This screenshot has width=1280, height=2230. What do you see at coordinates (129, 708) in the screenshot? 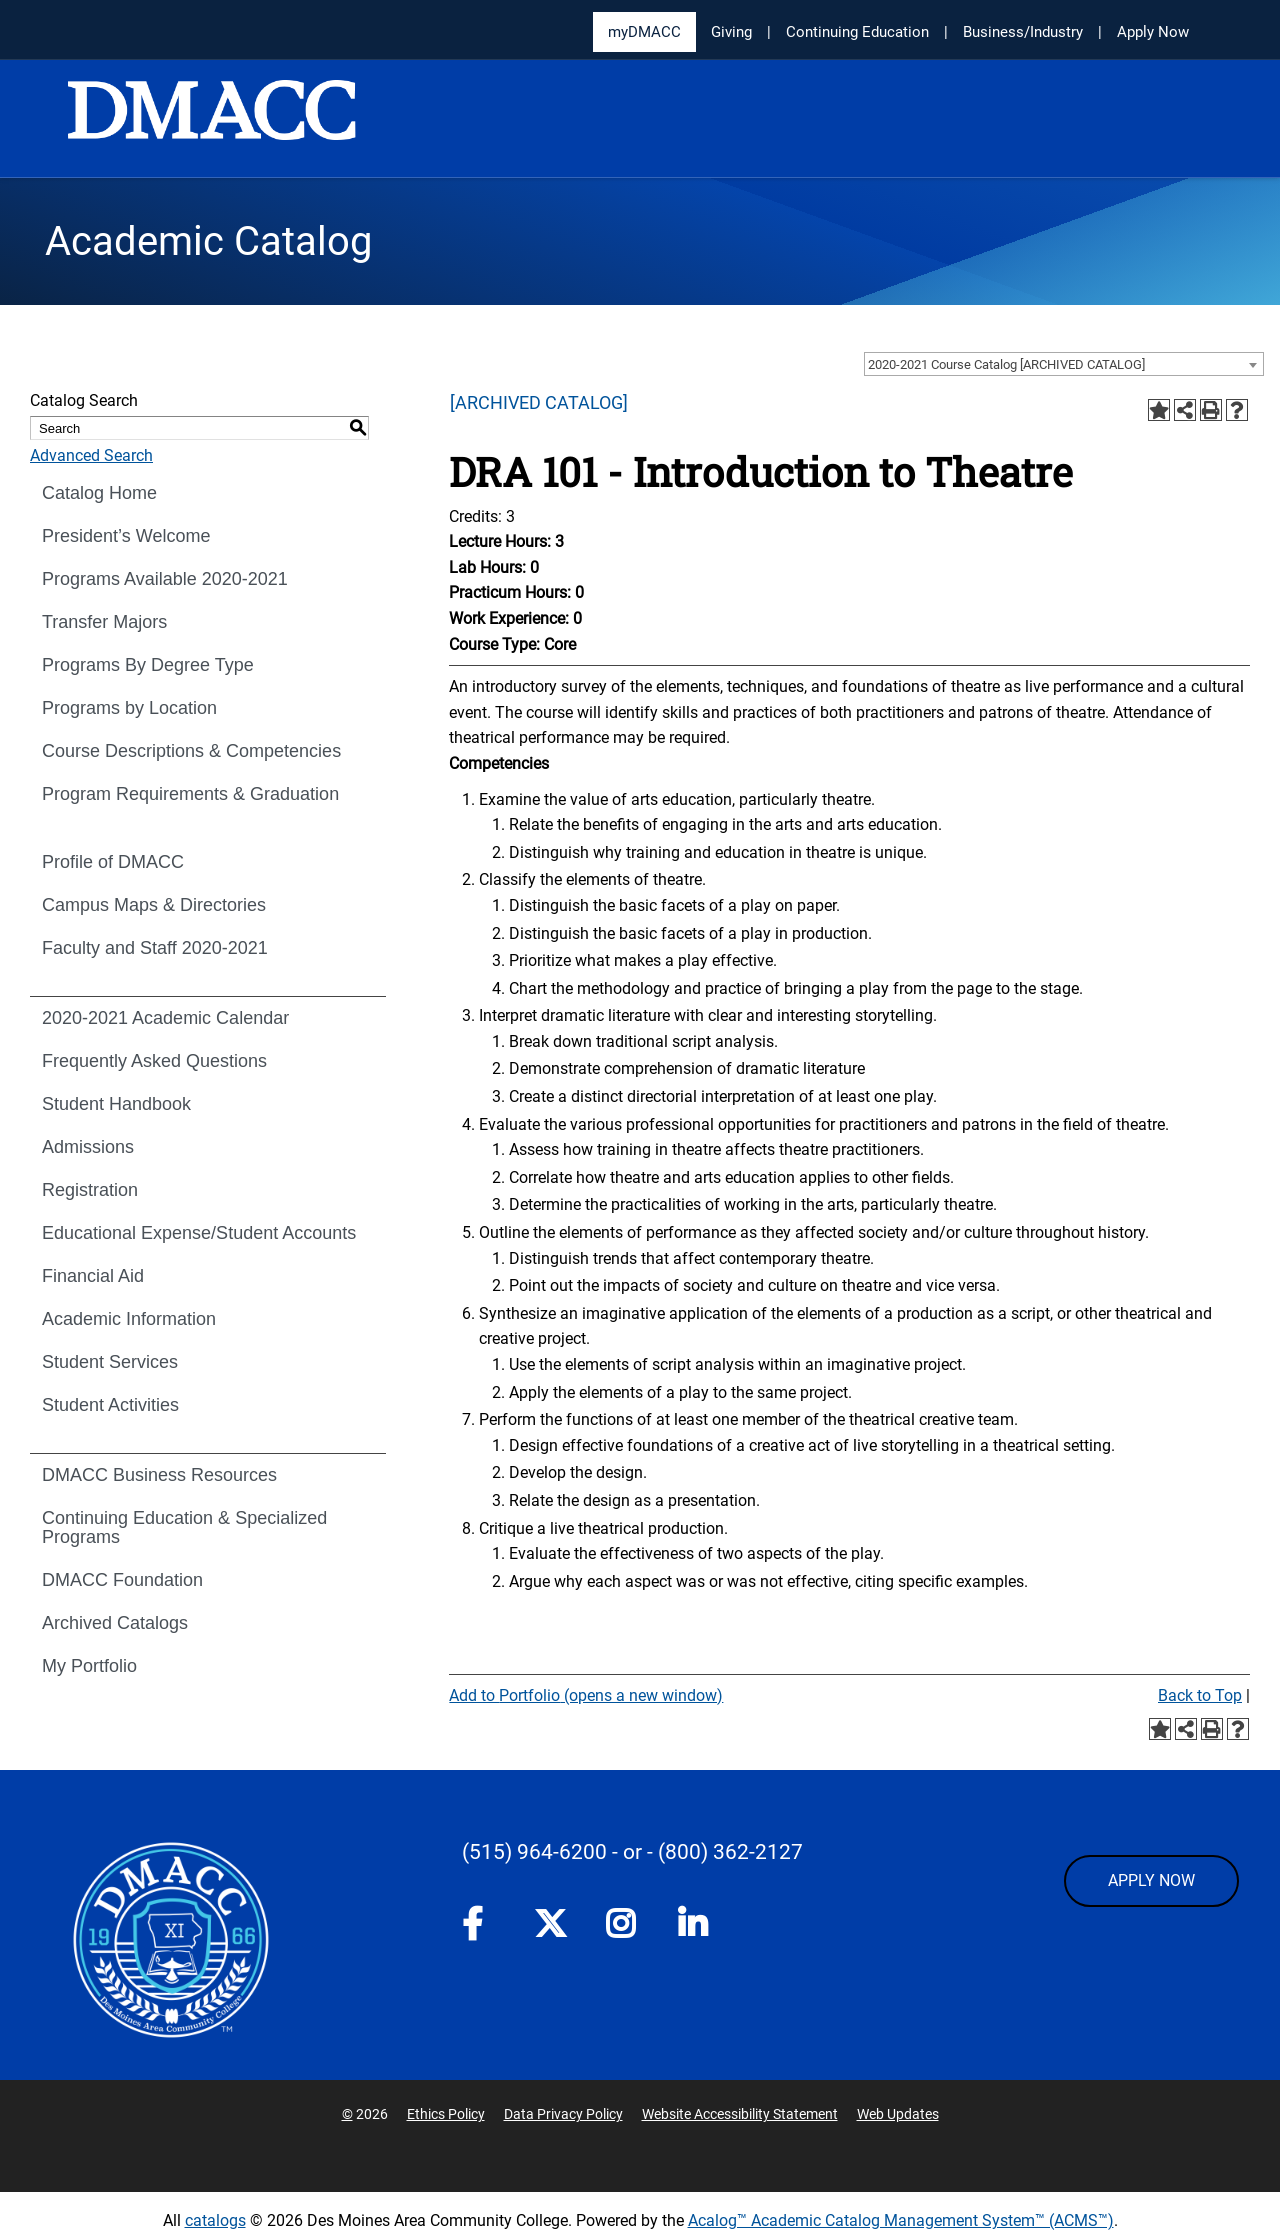
I see `Programs by Location` at bounding box center [129, 708].